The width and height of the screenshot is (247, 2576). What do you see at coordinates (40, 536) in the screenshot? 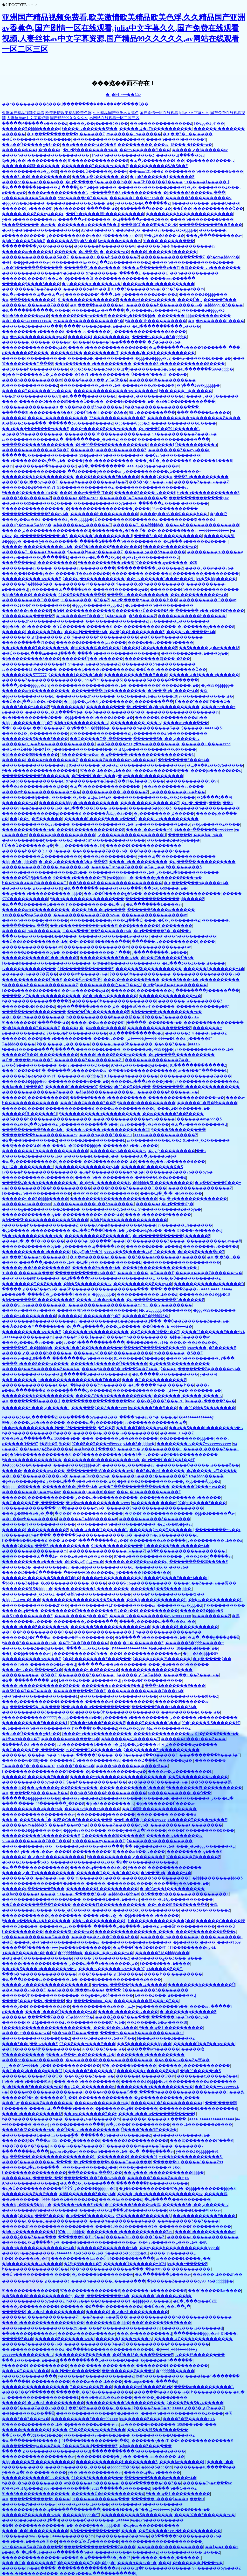
I see `�պ���������ֻ�о�Ʒ` at bounding box center [40, 536].